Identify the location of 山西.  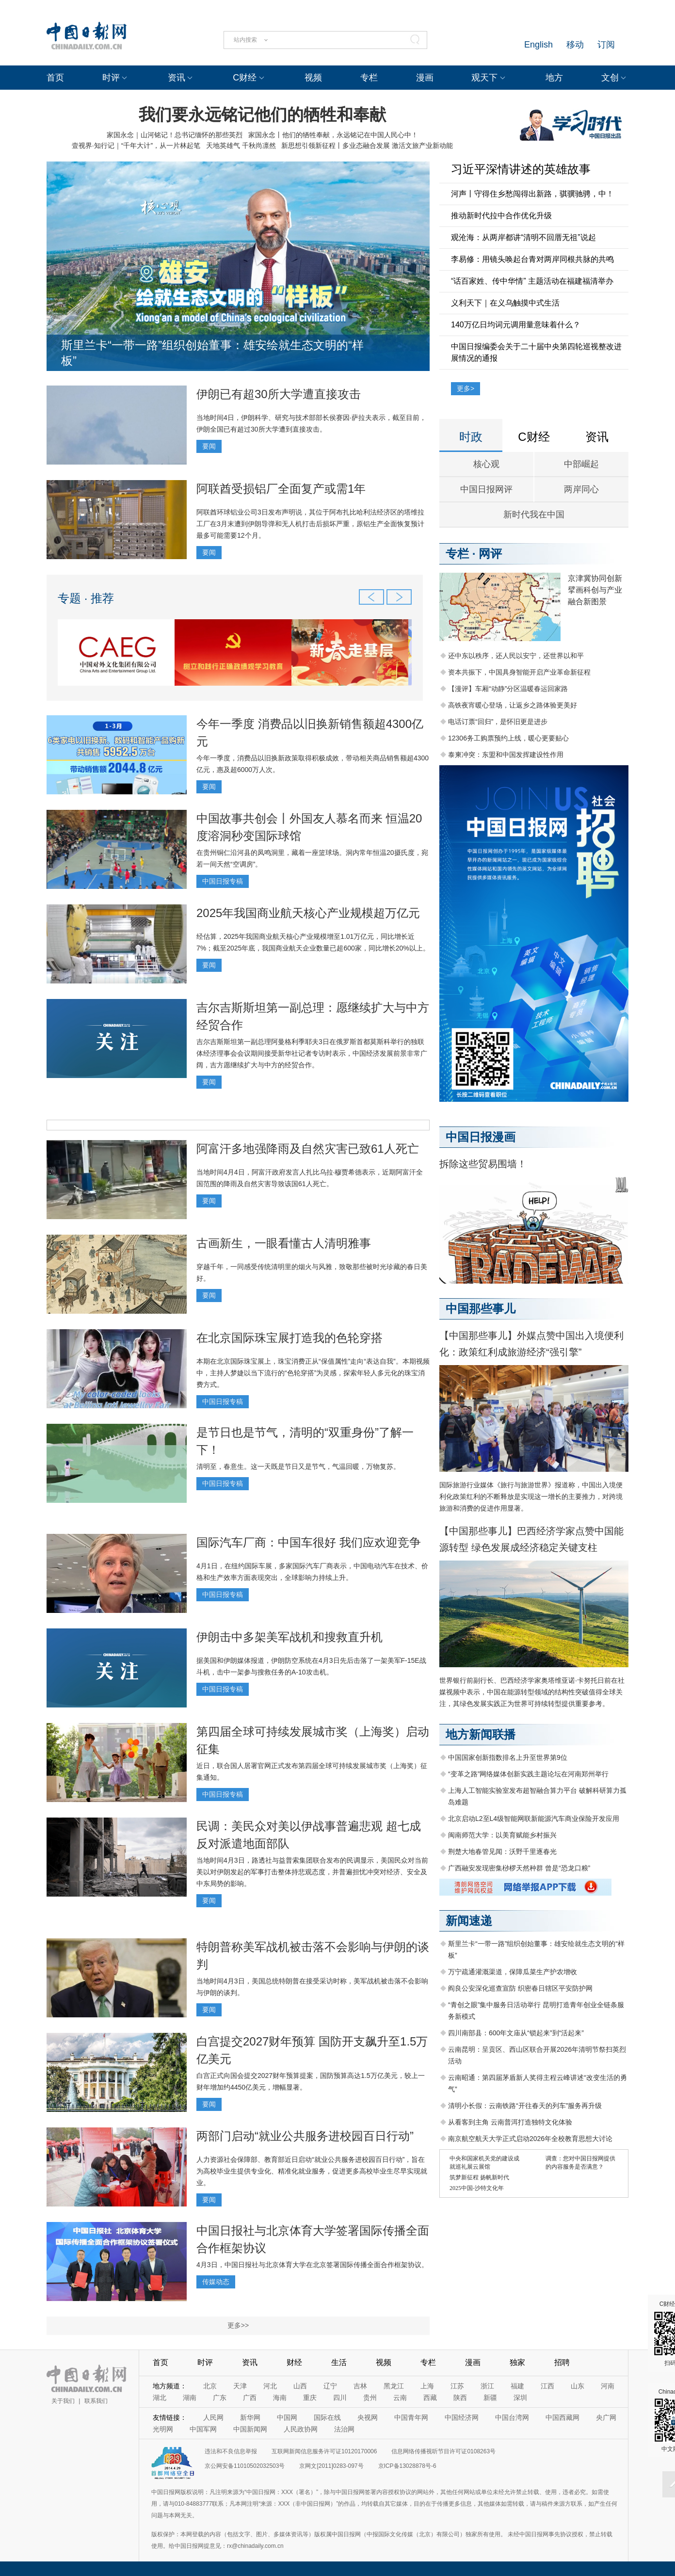
(300, 2386).